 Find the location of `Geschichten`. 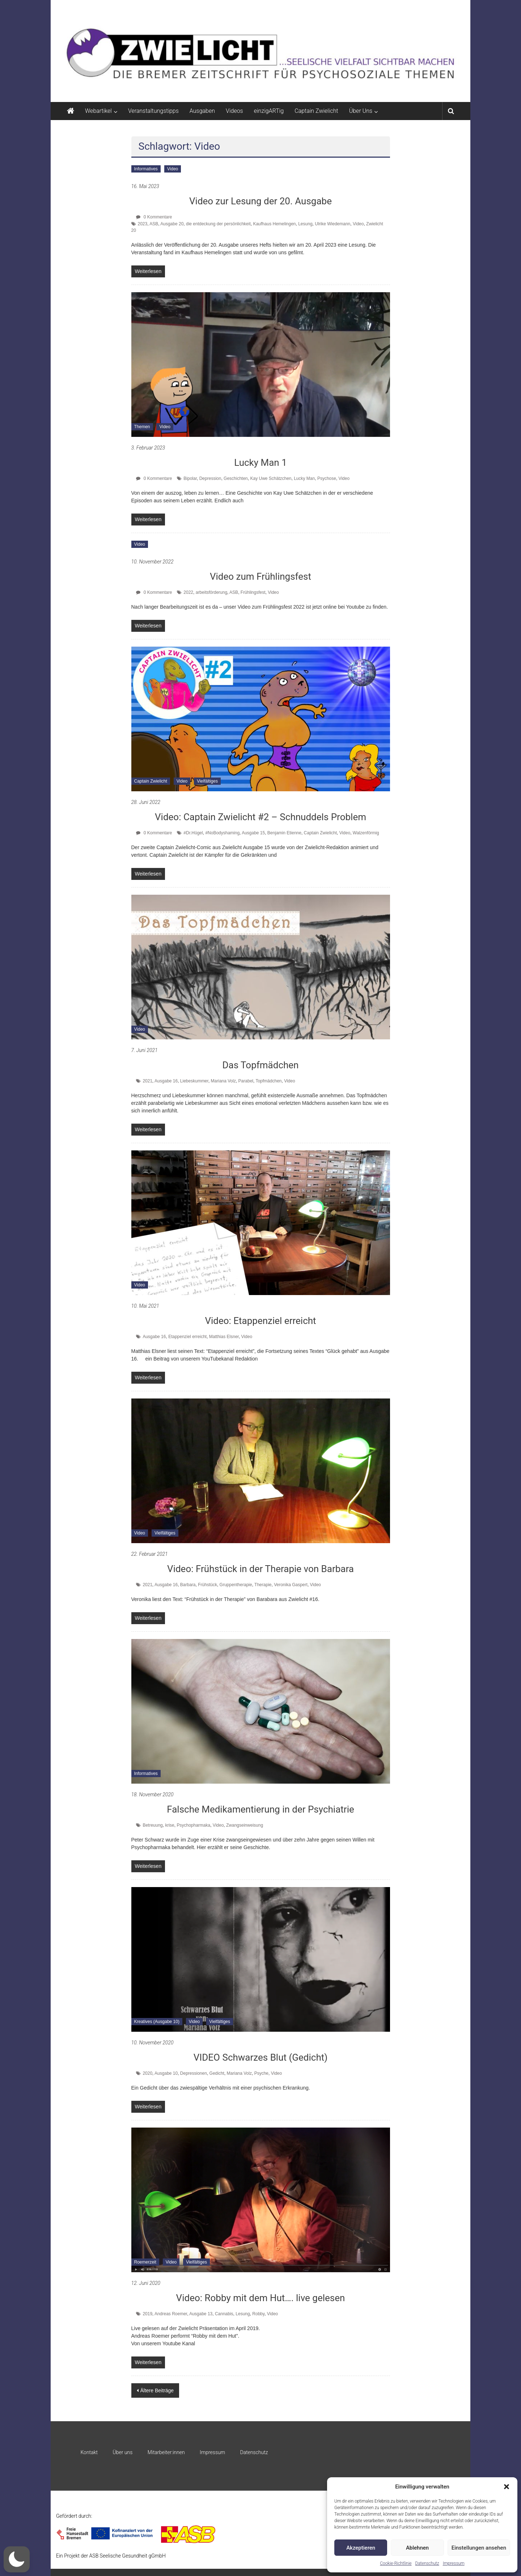

Geschichten is located at coordinates (236, 478).